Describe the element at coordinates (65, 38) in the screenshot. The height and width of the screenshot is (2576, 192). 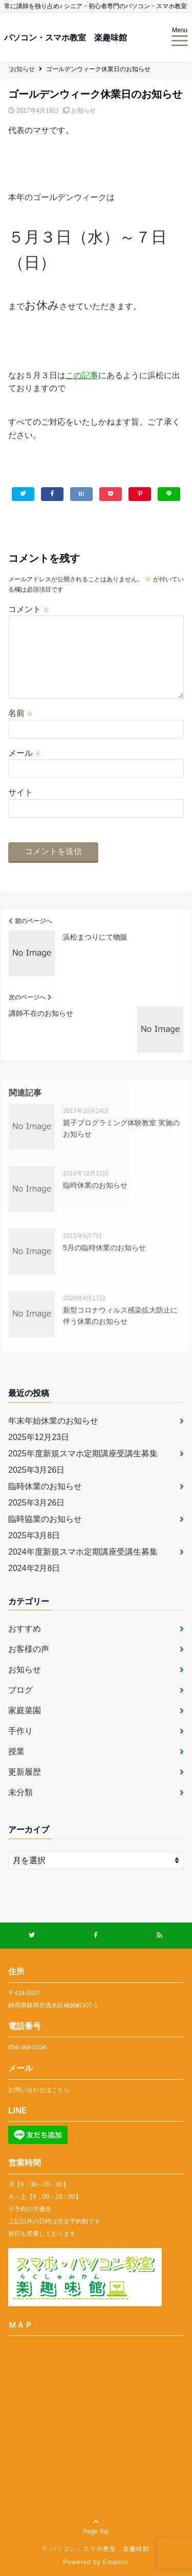
I see `パソコン・スマホ教室 楽趣味館` at that location.